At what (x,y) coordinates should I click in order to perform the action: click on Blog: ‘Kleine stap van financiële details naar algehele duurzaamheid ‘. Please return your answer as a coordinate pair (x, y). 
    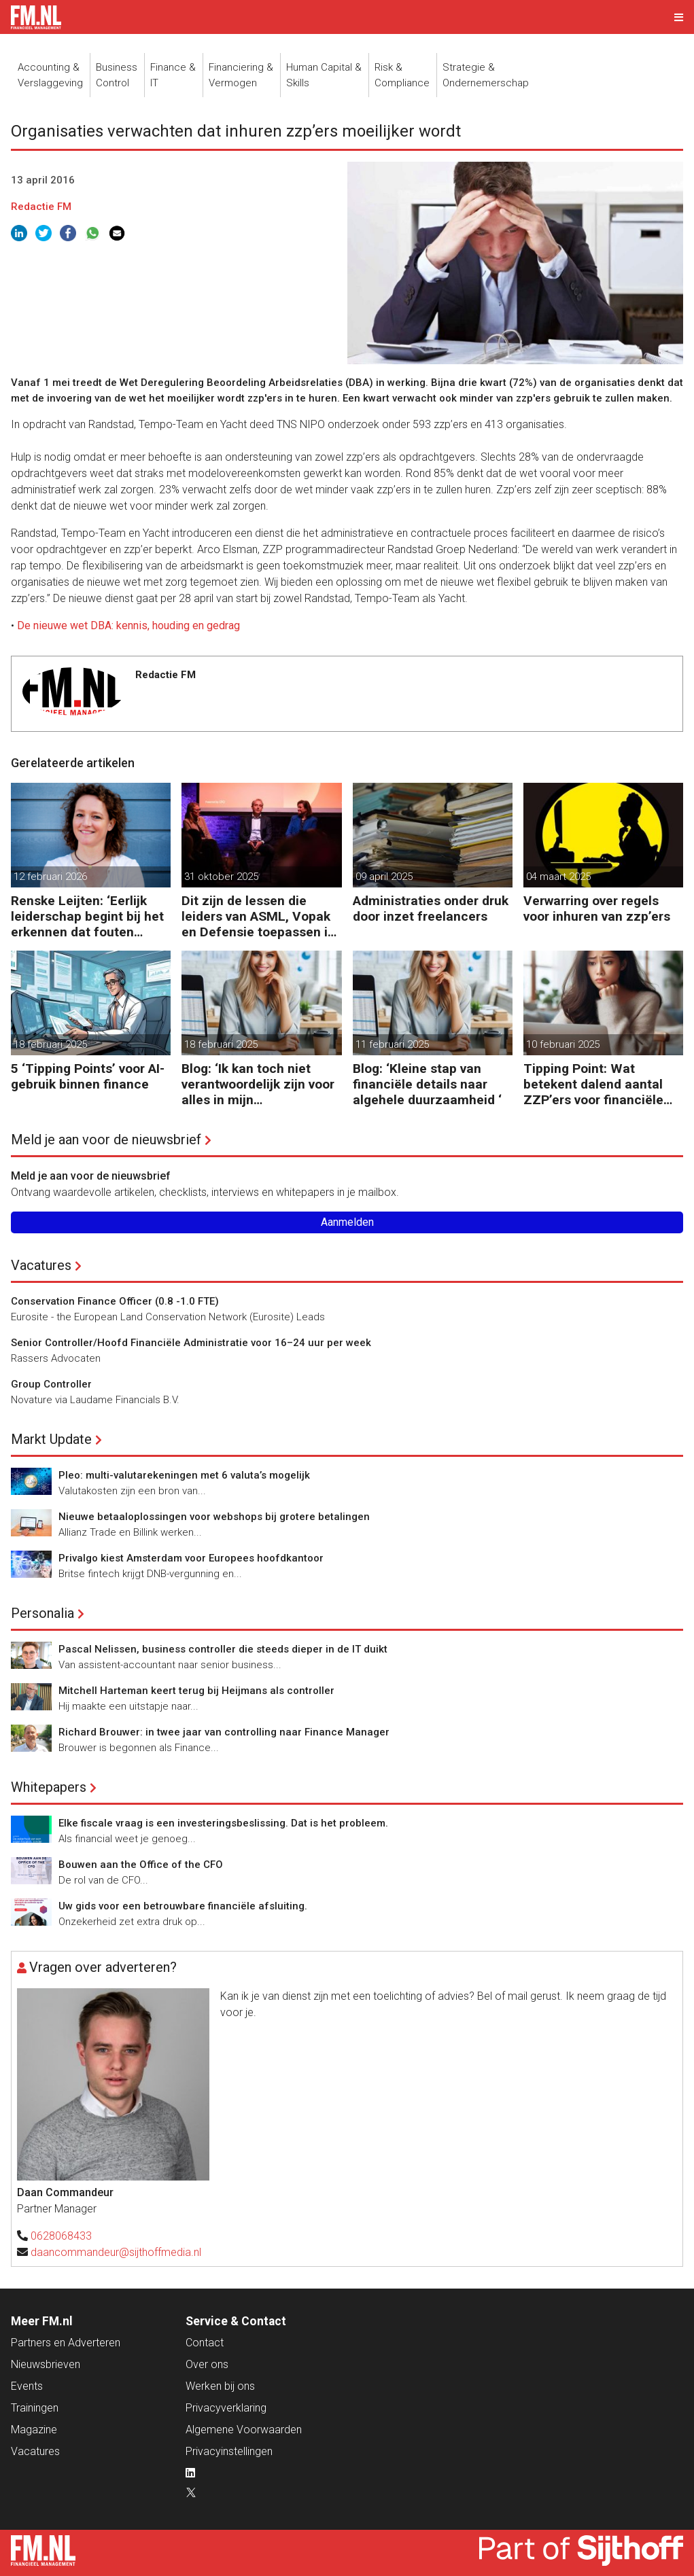
    Looking at the image, I should click on (427, 1084).